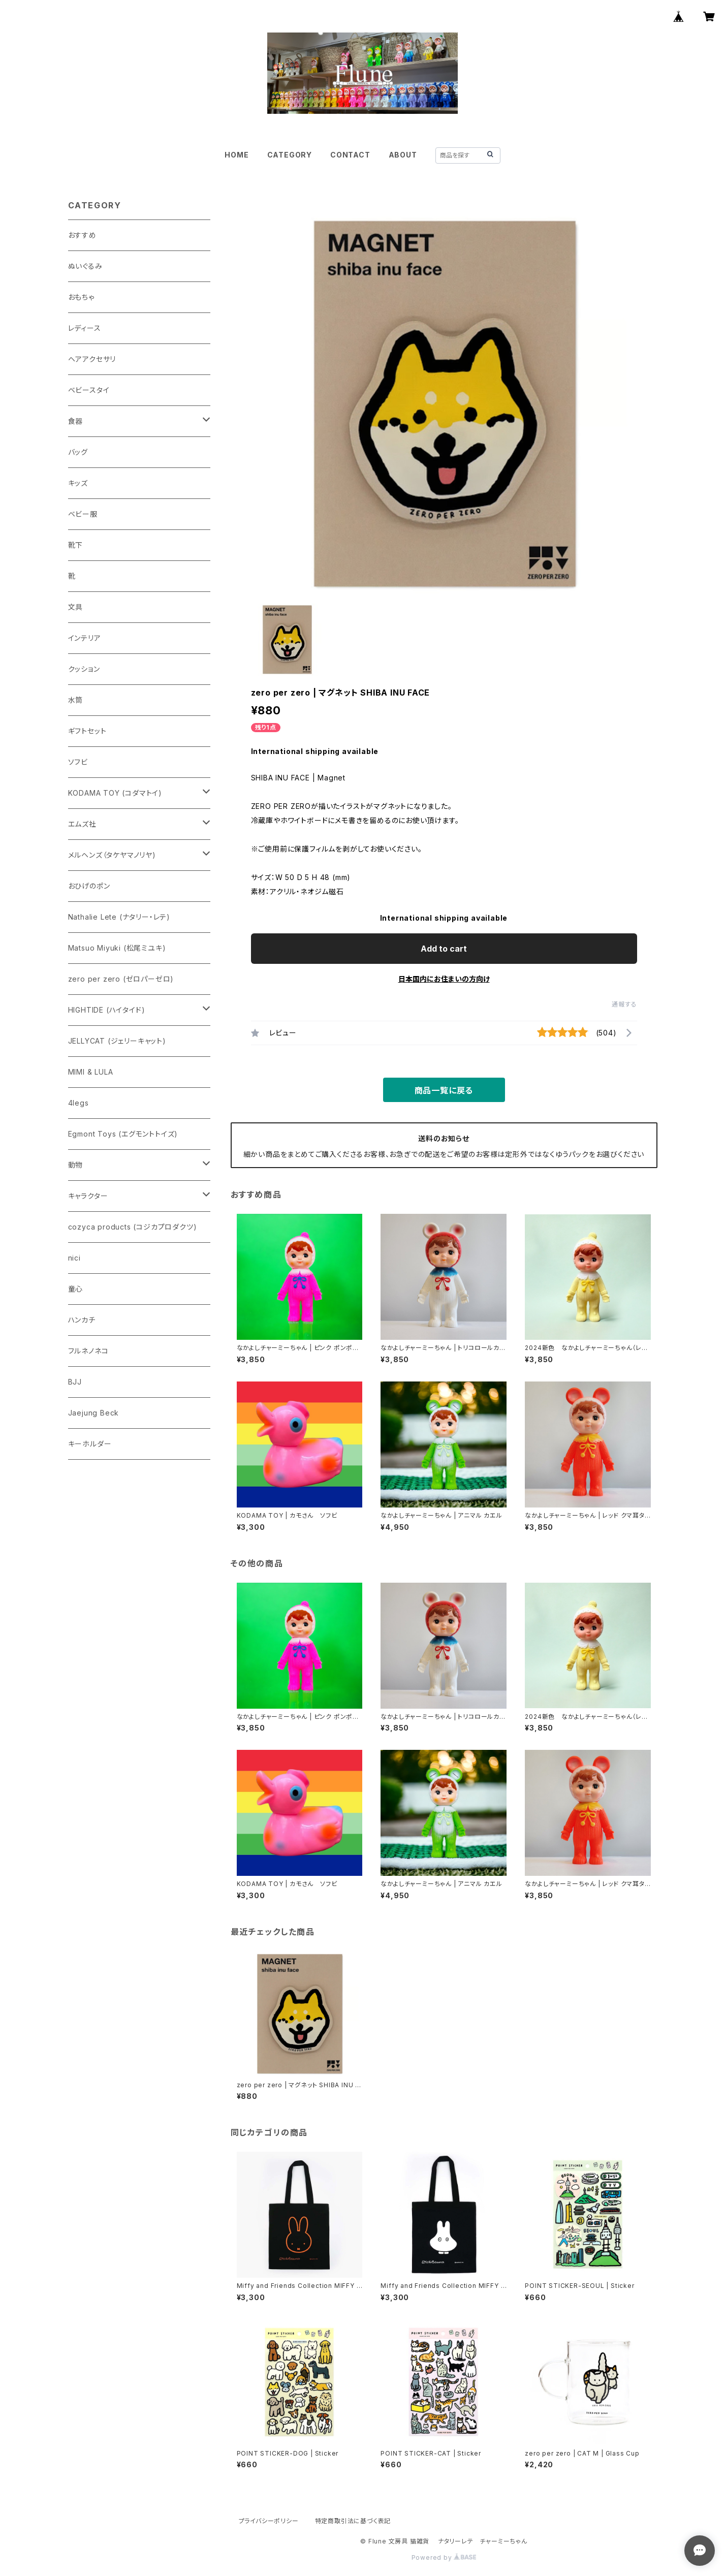 The image size is (725, 2576). I want to click on Add to cart, so click(444, 949).